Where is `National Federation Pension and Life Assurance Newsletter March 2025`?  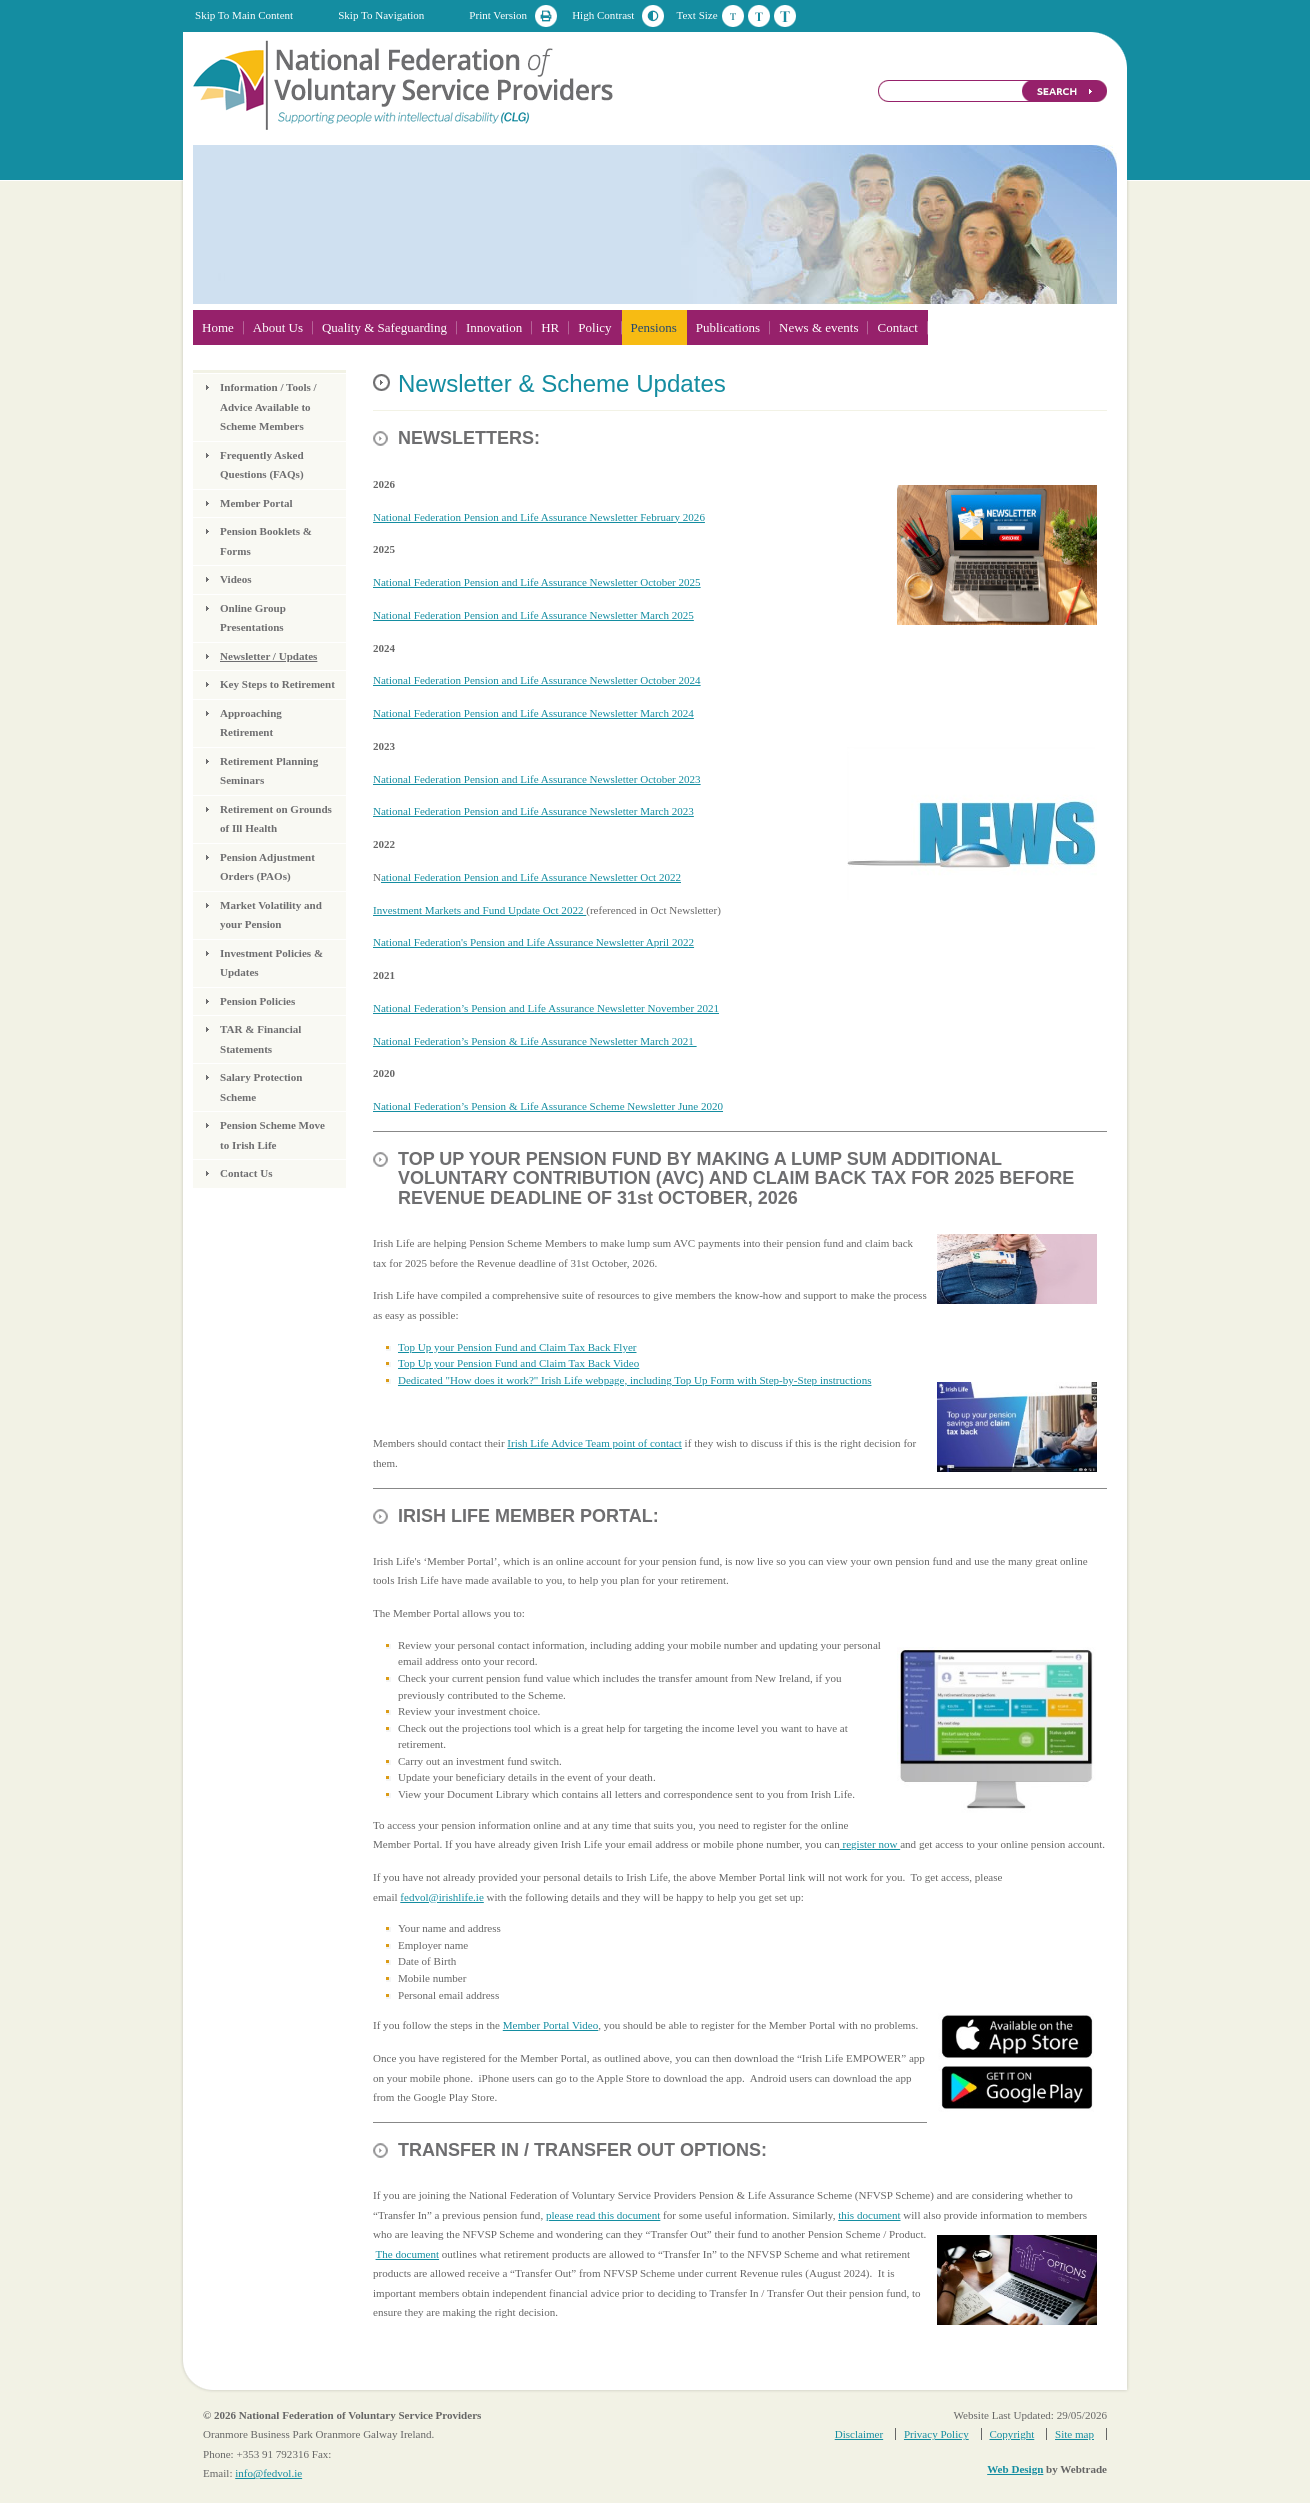 National Federation Pension and Life Assurance Newsletter March 2025 is located at coordinates (533, 615).